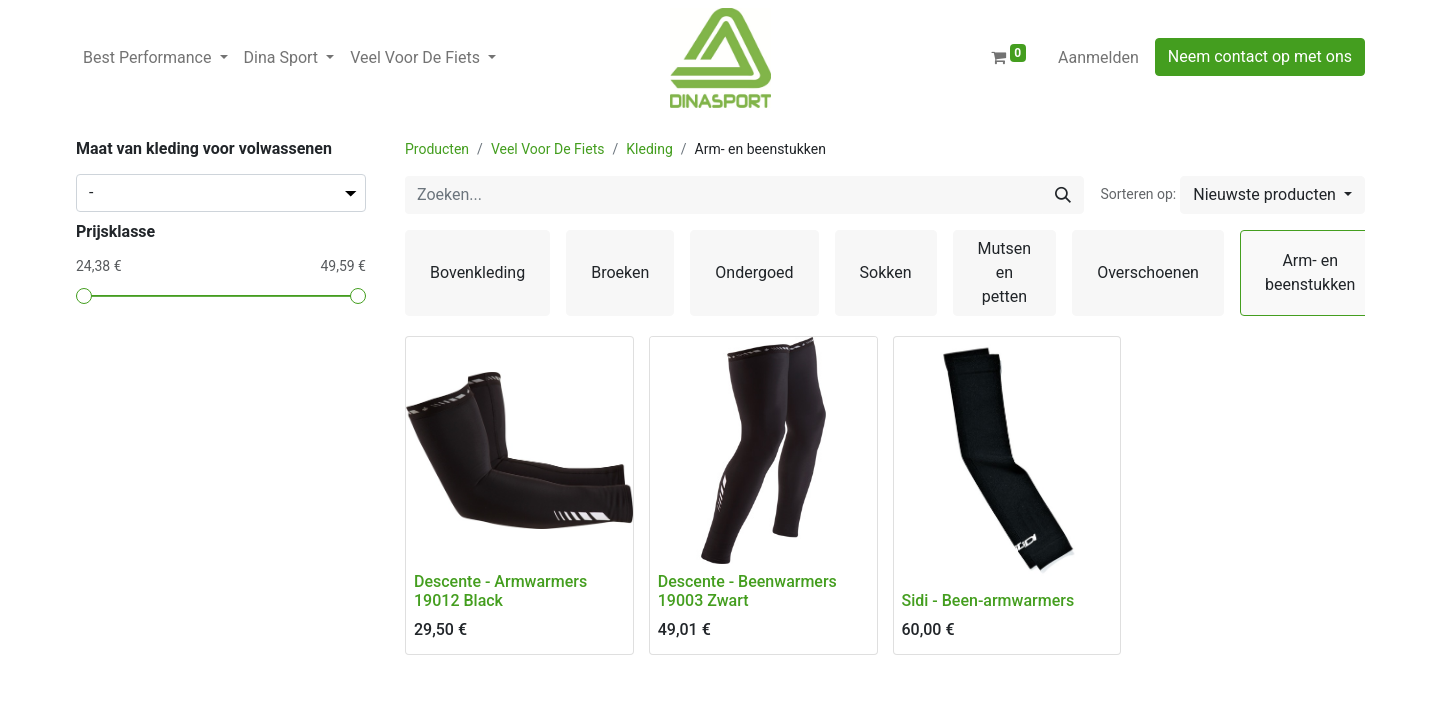 This screenshot has height=720, width=1440. What do you see at coordinates (1272, 195) in the screenshot?
I see `[button]` at bounding box center [1272, 195].